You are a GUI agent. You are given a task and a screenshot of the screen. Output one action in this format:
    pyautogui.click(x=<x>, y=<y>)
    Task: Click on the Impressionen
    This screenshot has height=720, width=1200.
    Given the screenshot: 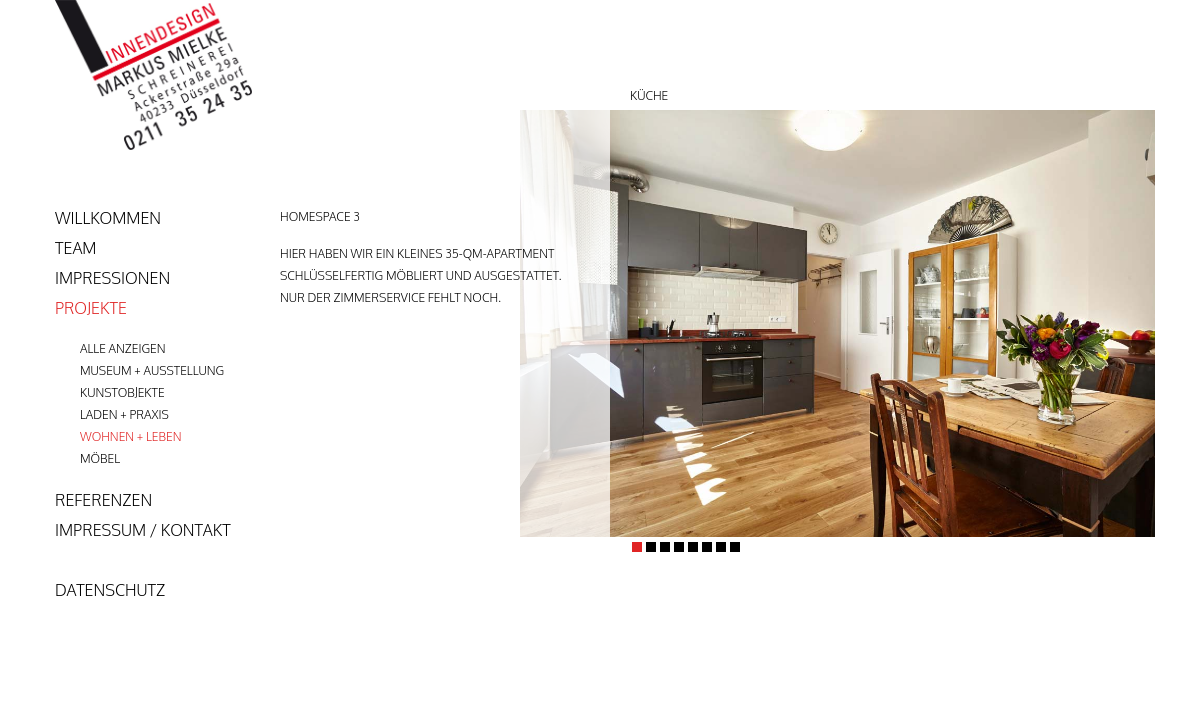 What is the action you would take?
    pyautogui.click(x=112, y=278)
    